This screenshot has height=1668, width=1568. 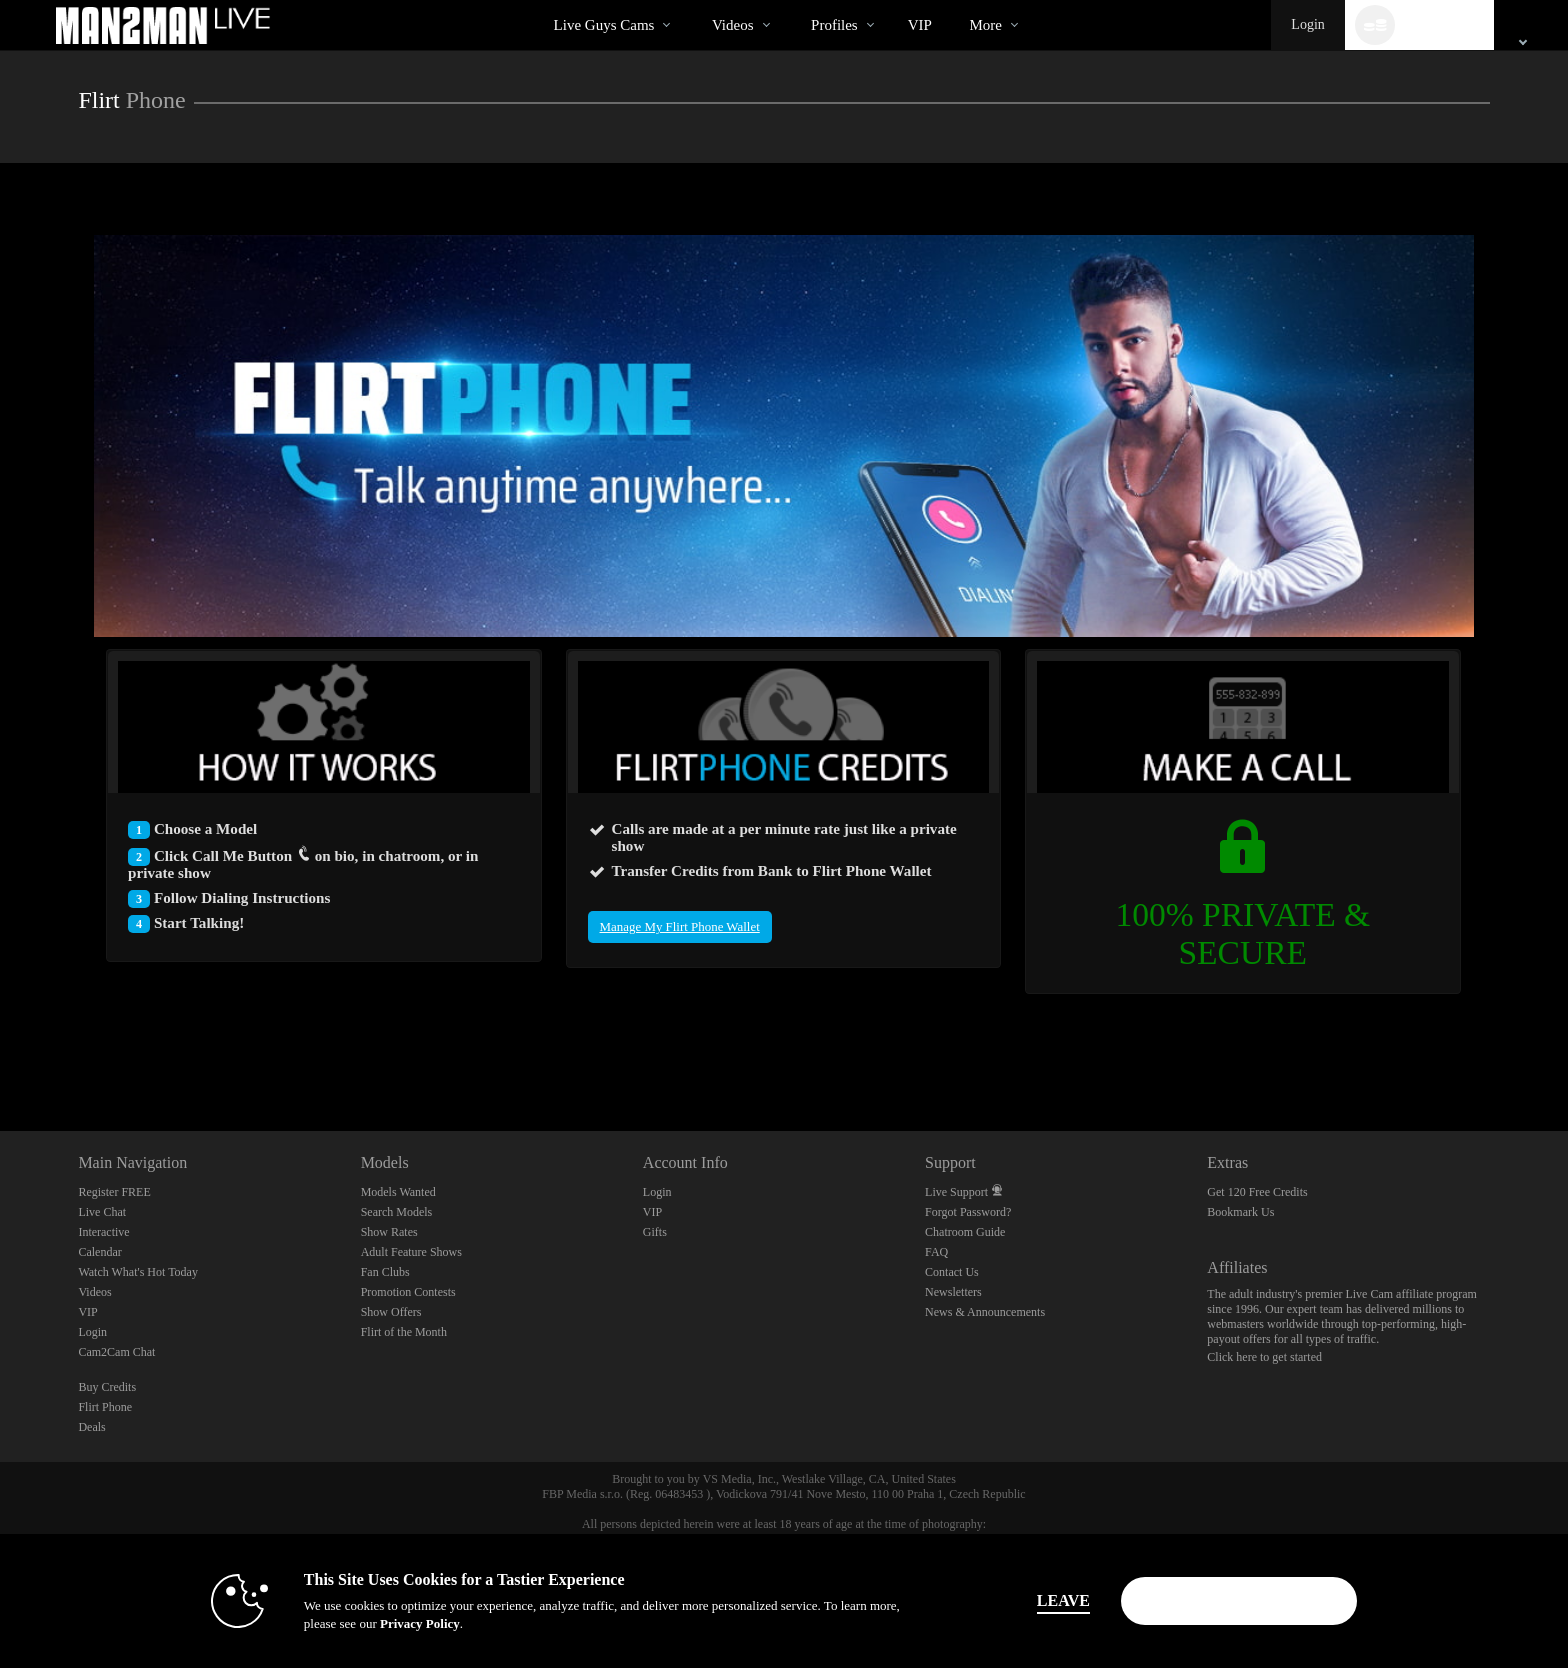 What do you see at coordinates (985, 1312) in the screenshot?
I see `News & Announcements` at bounding box center [985, 1312].